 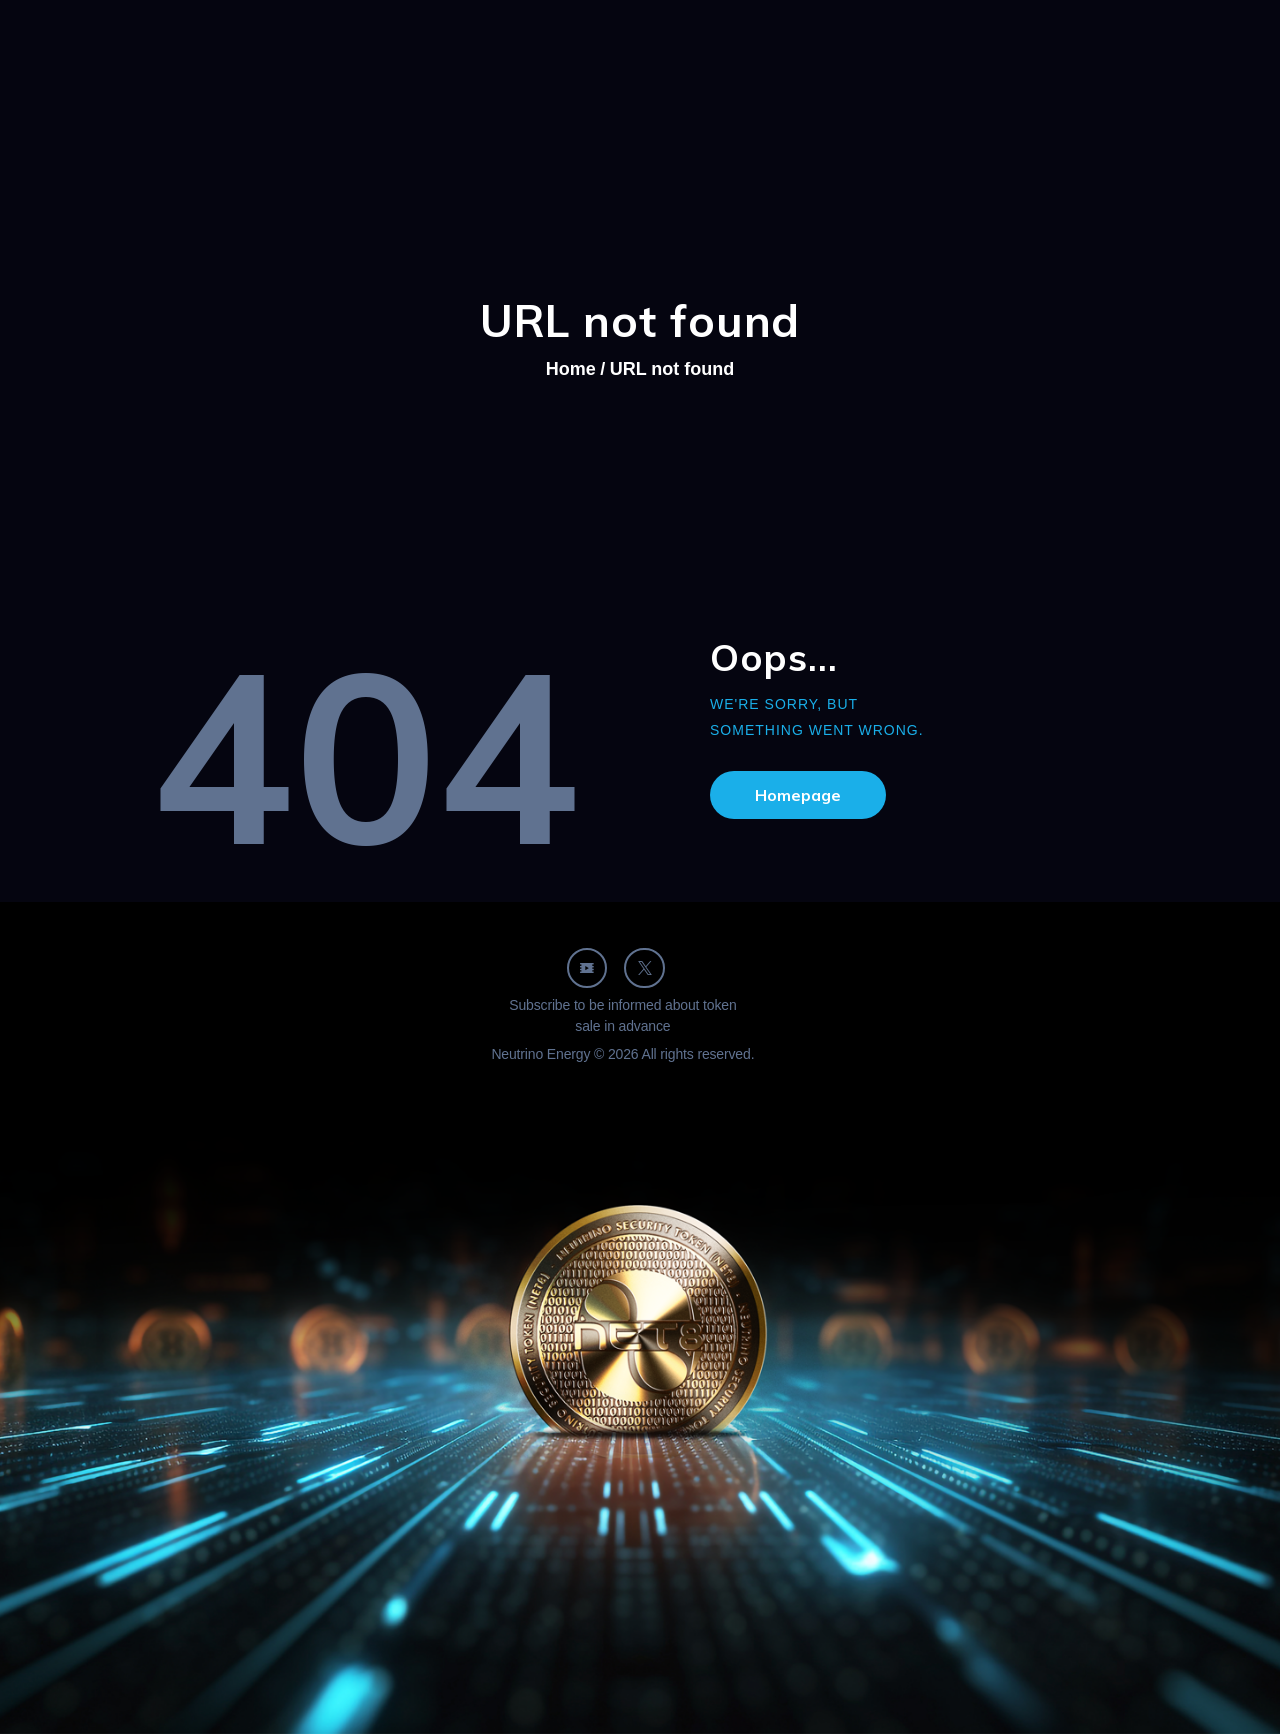 What do you see at coordinates (798, 795) in the screenshot?
I see `Homepage` at bounding box center [798, 795].